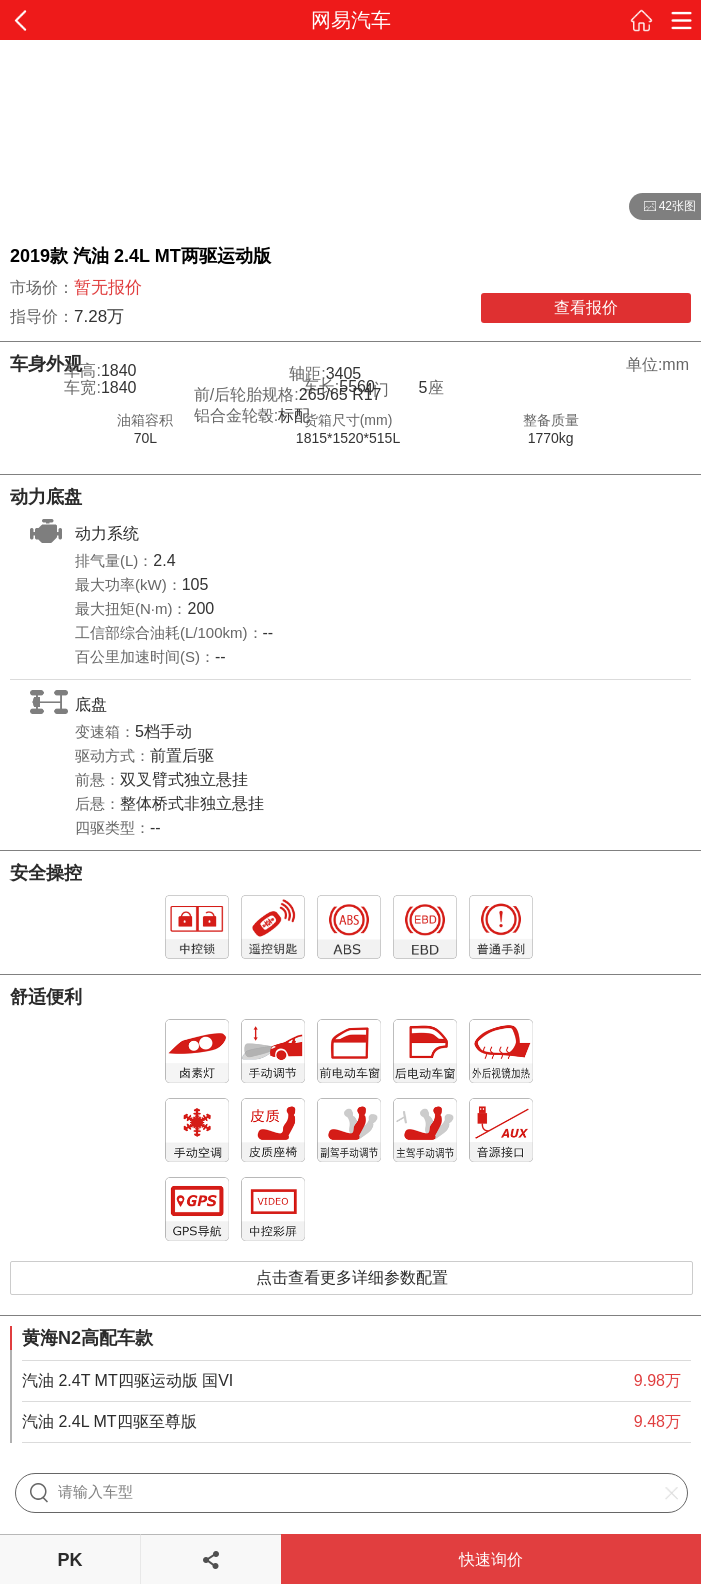 Image resolution: width=701 pixels, height=1584 pixels. What do you see at coordinates (127, 1380) in the screenshot?
I see `汽油 2.4T MT四驱运动版 国VI` at bounding box center [127, 1380].